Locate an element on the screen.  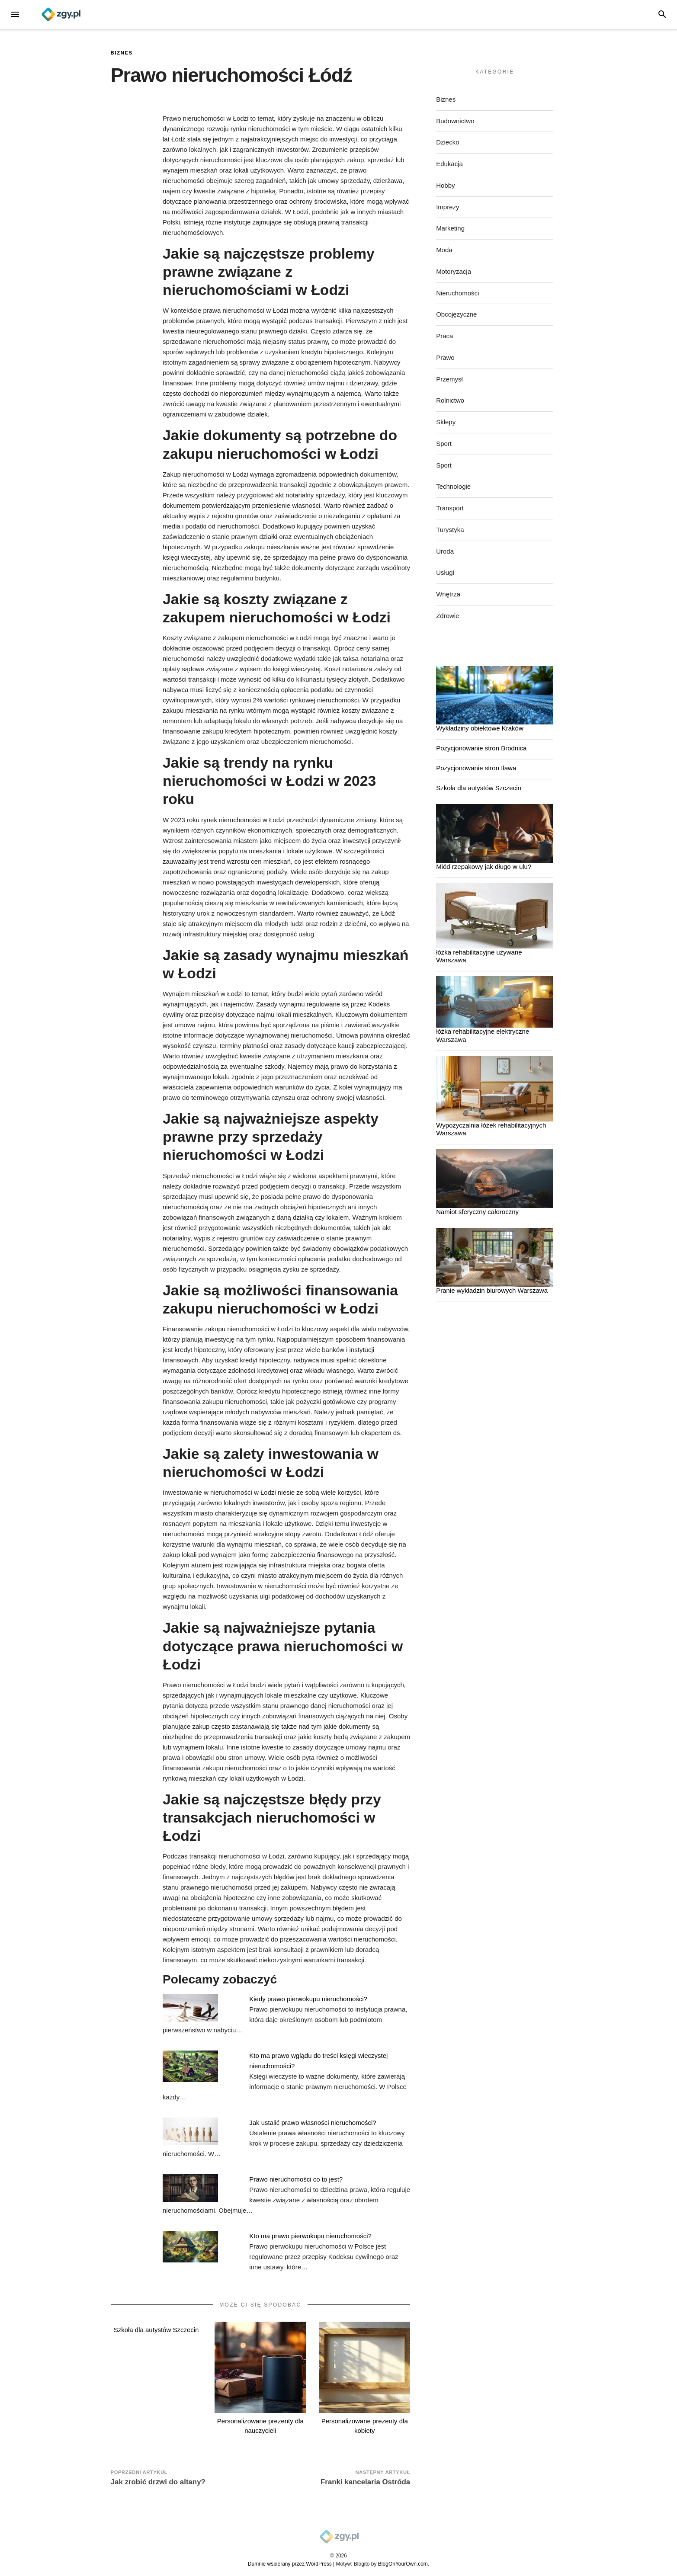
Jak ustalić prawo własności nieruchomości? is located at coordinates (312, 2122).